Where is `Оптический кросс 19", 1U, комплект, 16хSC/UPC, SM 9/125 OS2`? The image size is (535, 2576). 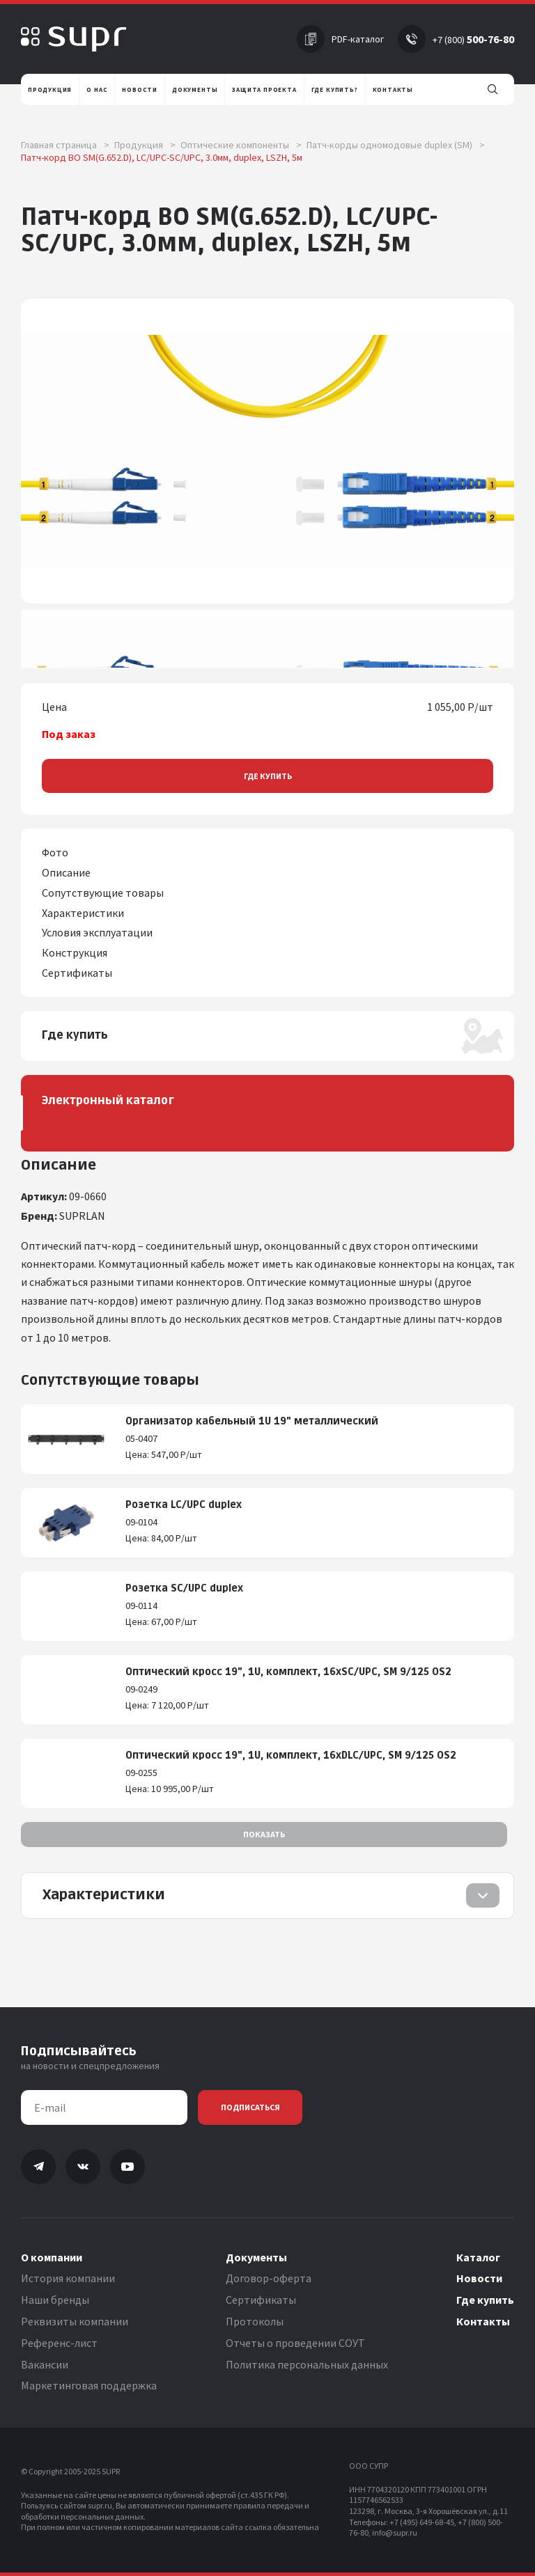
Оптический кросс 19", 1U, комплект, 16хSC/UPC, SM 9/125 OS2 is located at coordinates (288, 1672).